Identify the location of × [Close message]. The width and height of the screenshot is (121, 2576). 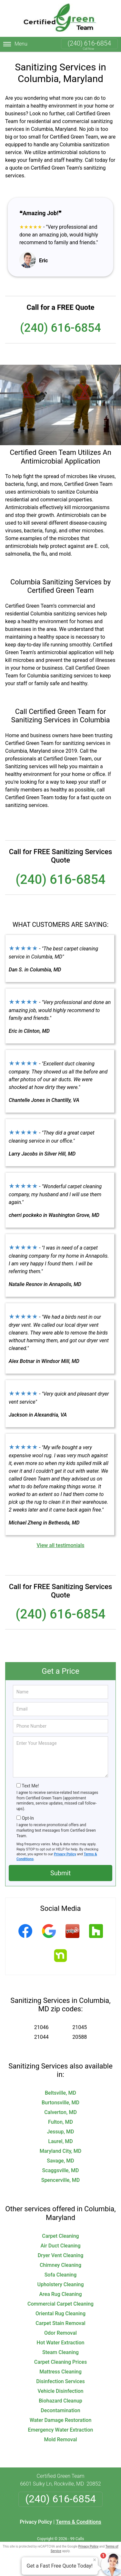
(94, 2560).